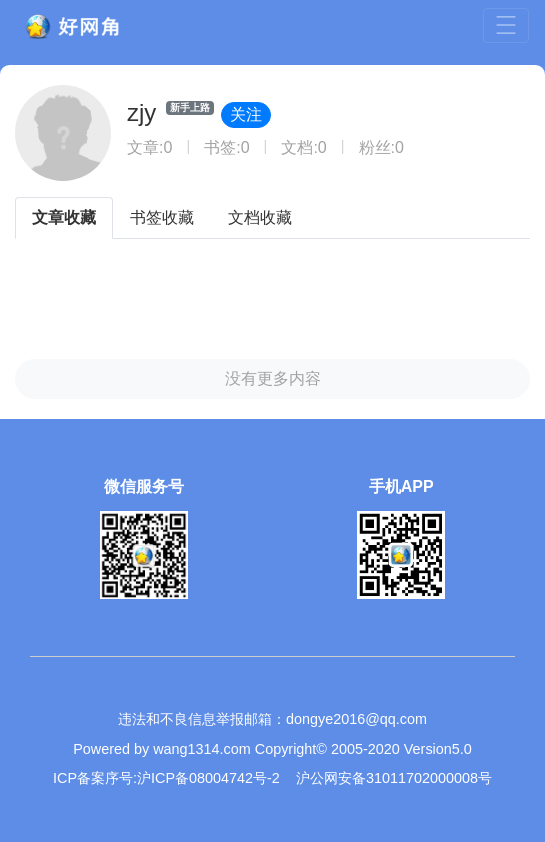  What do you see at coordinates (64, 217) in the screenshot?
I see `文章收藏` at bounding box center [64, 217].